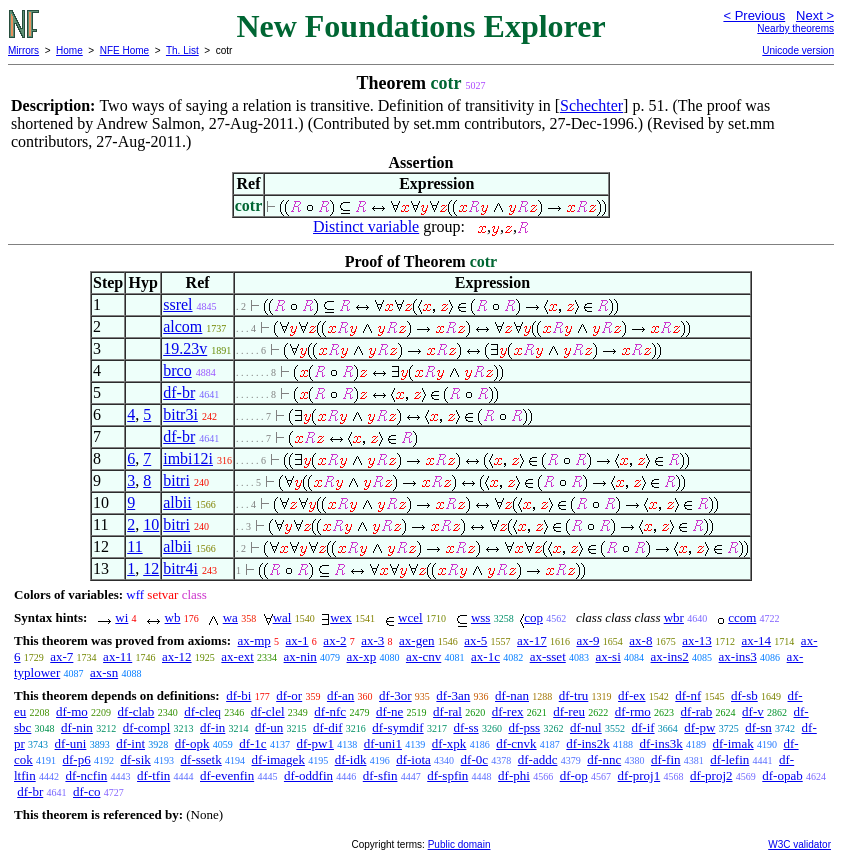  What do you see at coordinates (586, 727) in the screenshot?
I see `df-nul` at bounding box center [586, 727].